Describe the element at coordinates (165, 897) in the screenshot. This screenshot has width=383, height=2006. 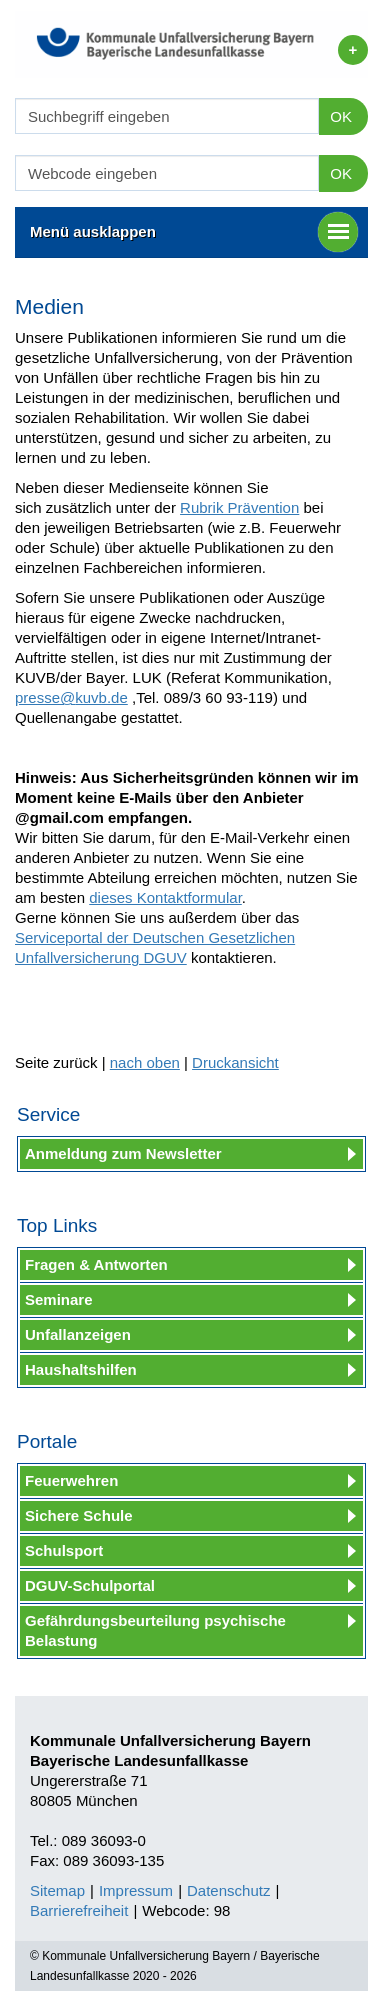
I see `dieses Kontaktformular` at that location.